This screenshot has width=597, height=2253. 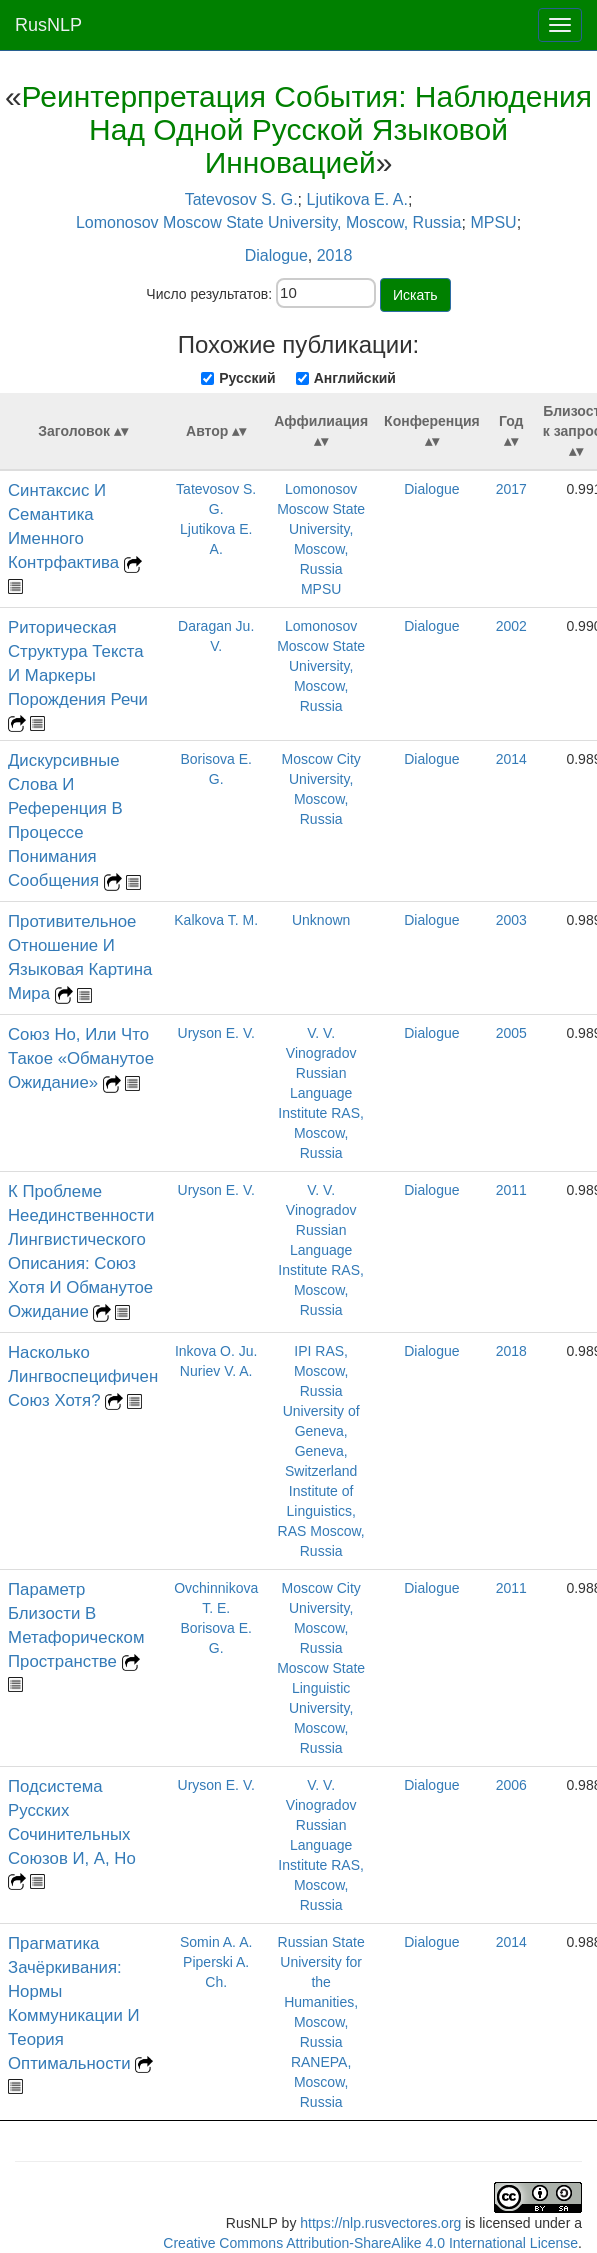 I want to click on Nuriev V. A., so click(x=216, y=1371).